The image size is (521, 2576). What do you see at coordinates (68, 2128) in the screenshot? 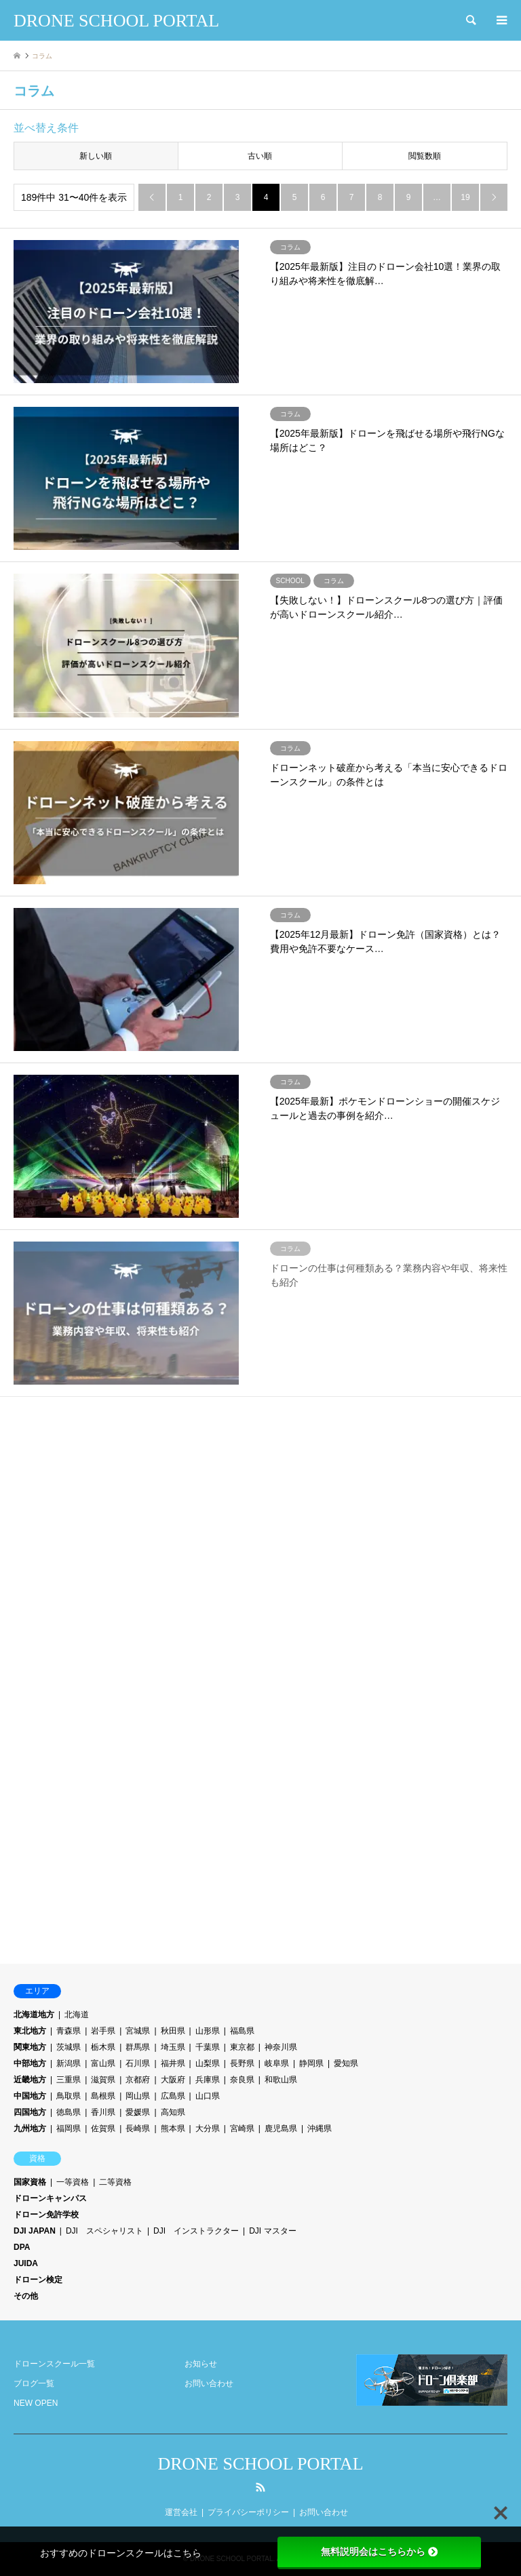
I see `福岡県` at bounding box center [68, 2128].